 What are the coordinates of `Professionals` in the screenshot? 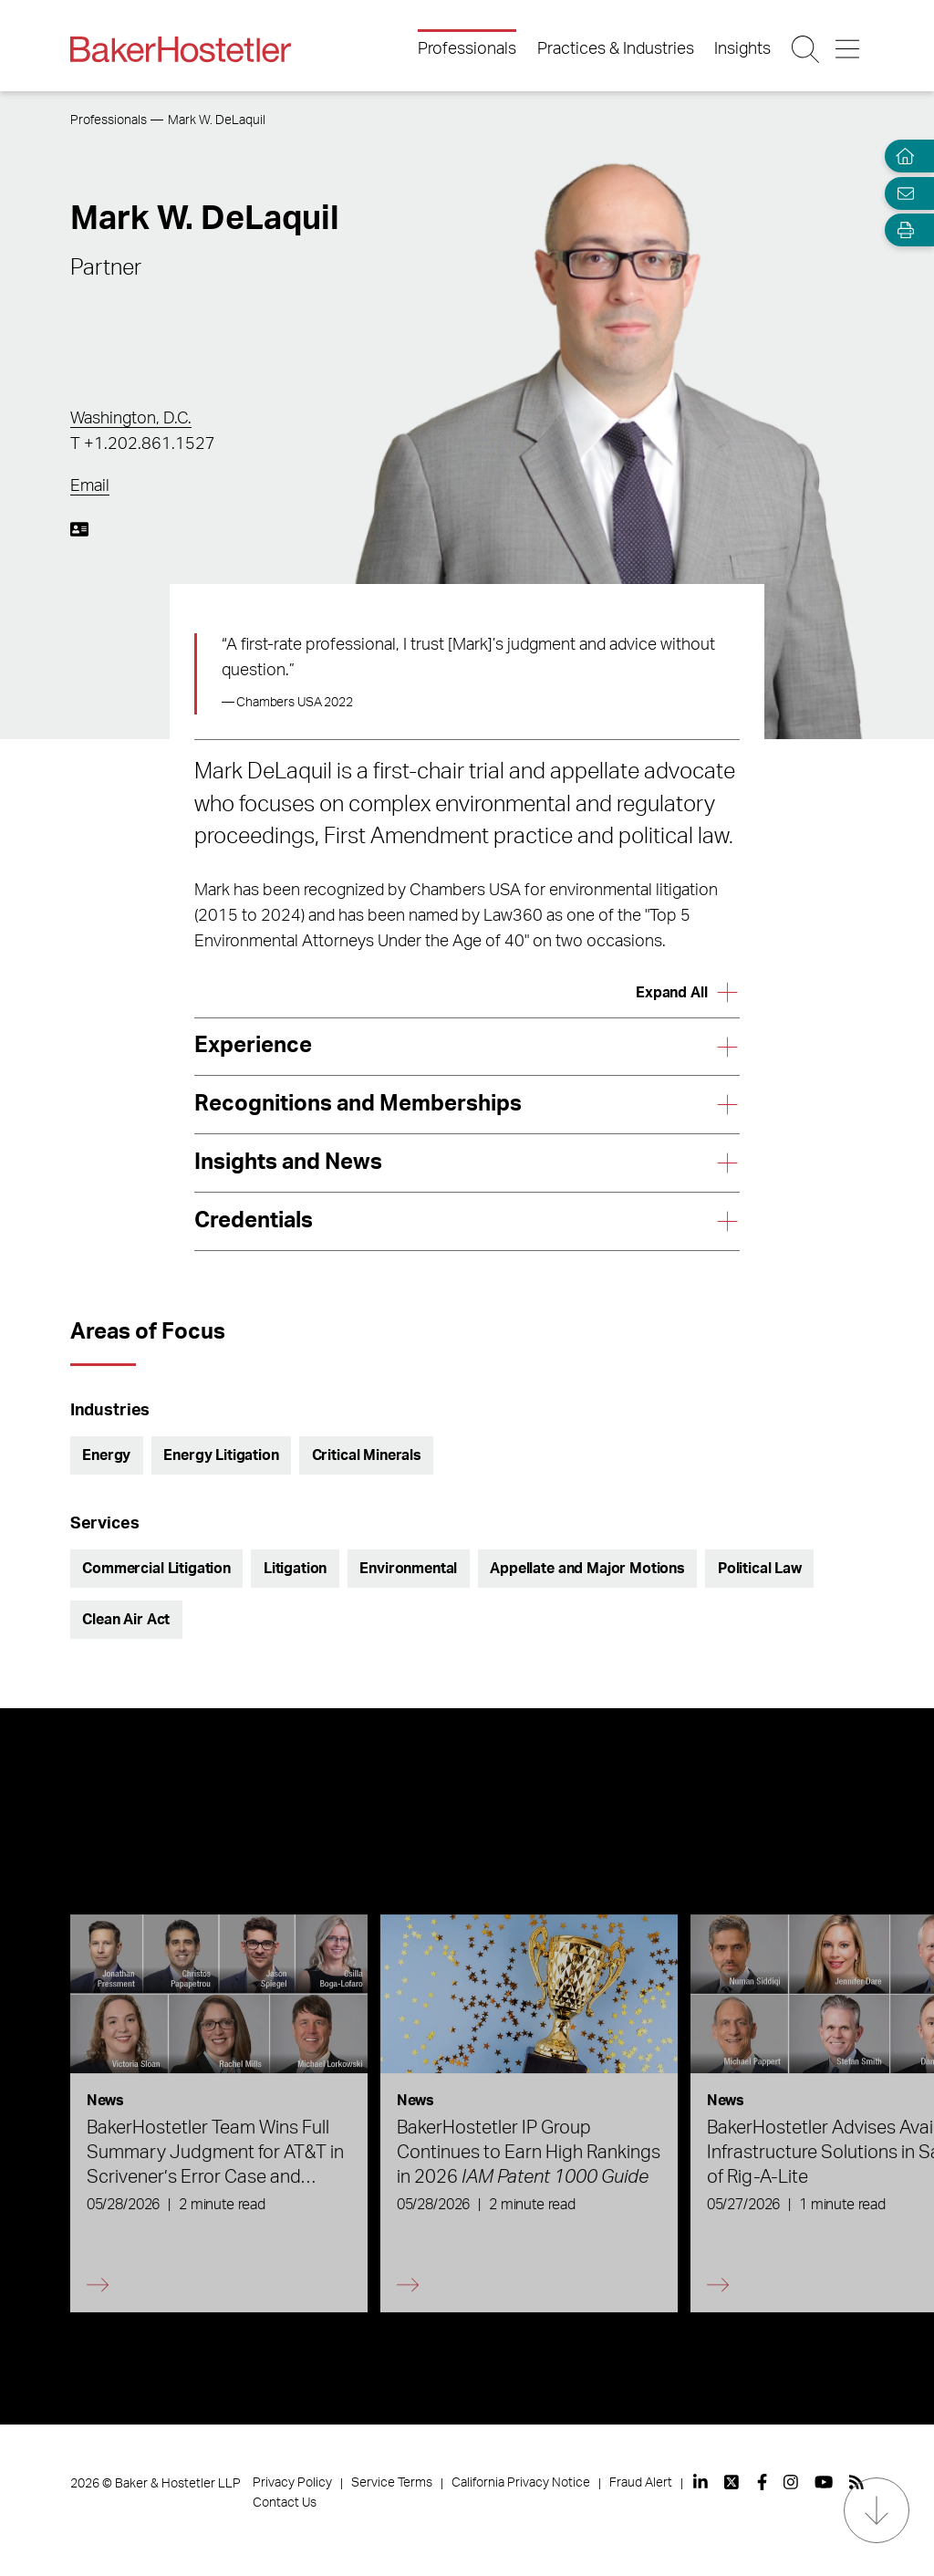 It's located at (467, 49).